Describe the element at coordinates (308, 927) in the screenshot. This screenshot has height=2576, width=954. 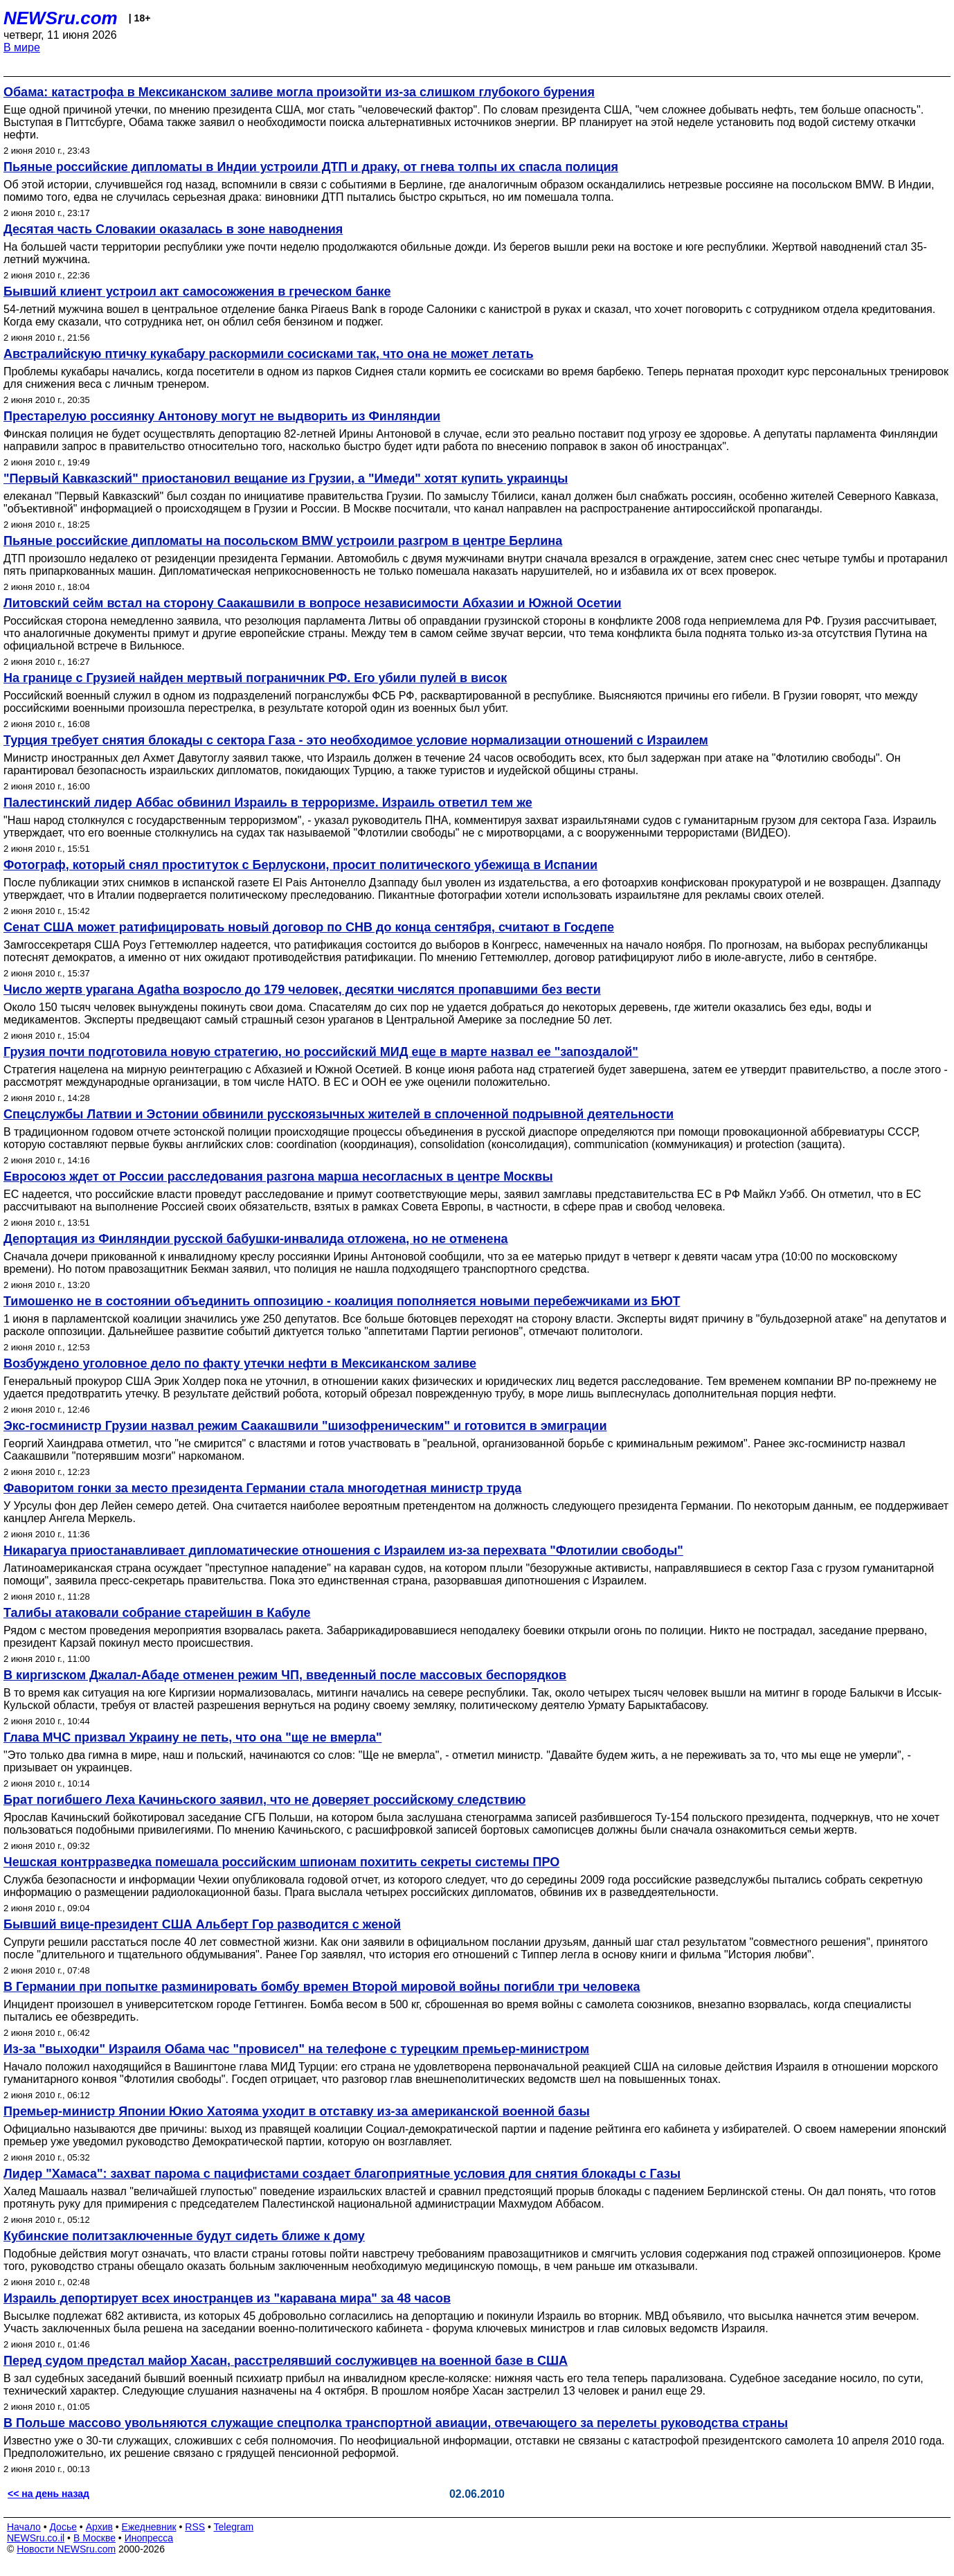
I see `Сенат США может ратифицировать новый договор по СНВ до конца сентября, считают в Госдепе` at that location.